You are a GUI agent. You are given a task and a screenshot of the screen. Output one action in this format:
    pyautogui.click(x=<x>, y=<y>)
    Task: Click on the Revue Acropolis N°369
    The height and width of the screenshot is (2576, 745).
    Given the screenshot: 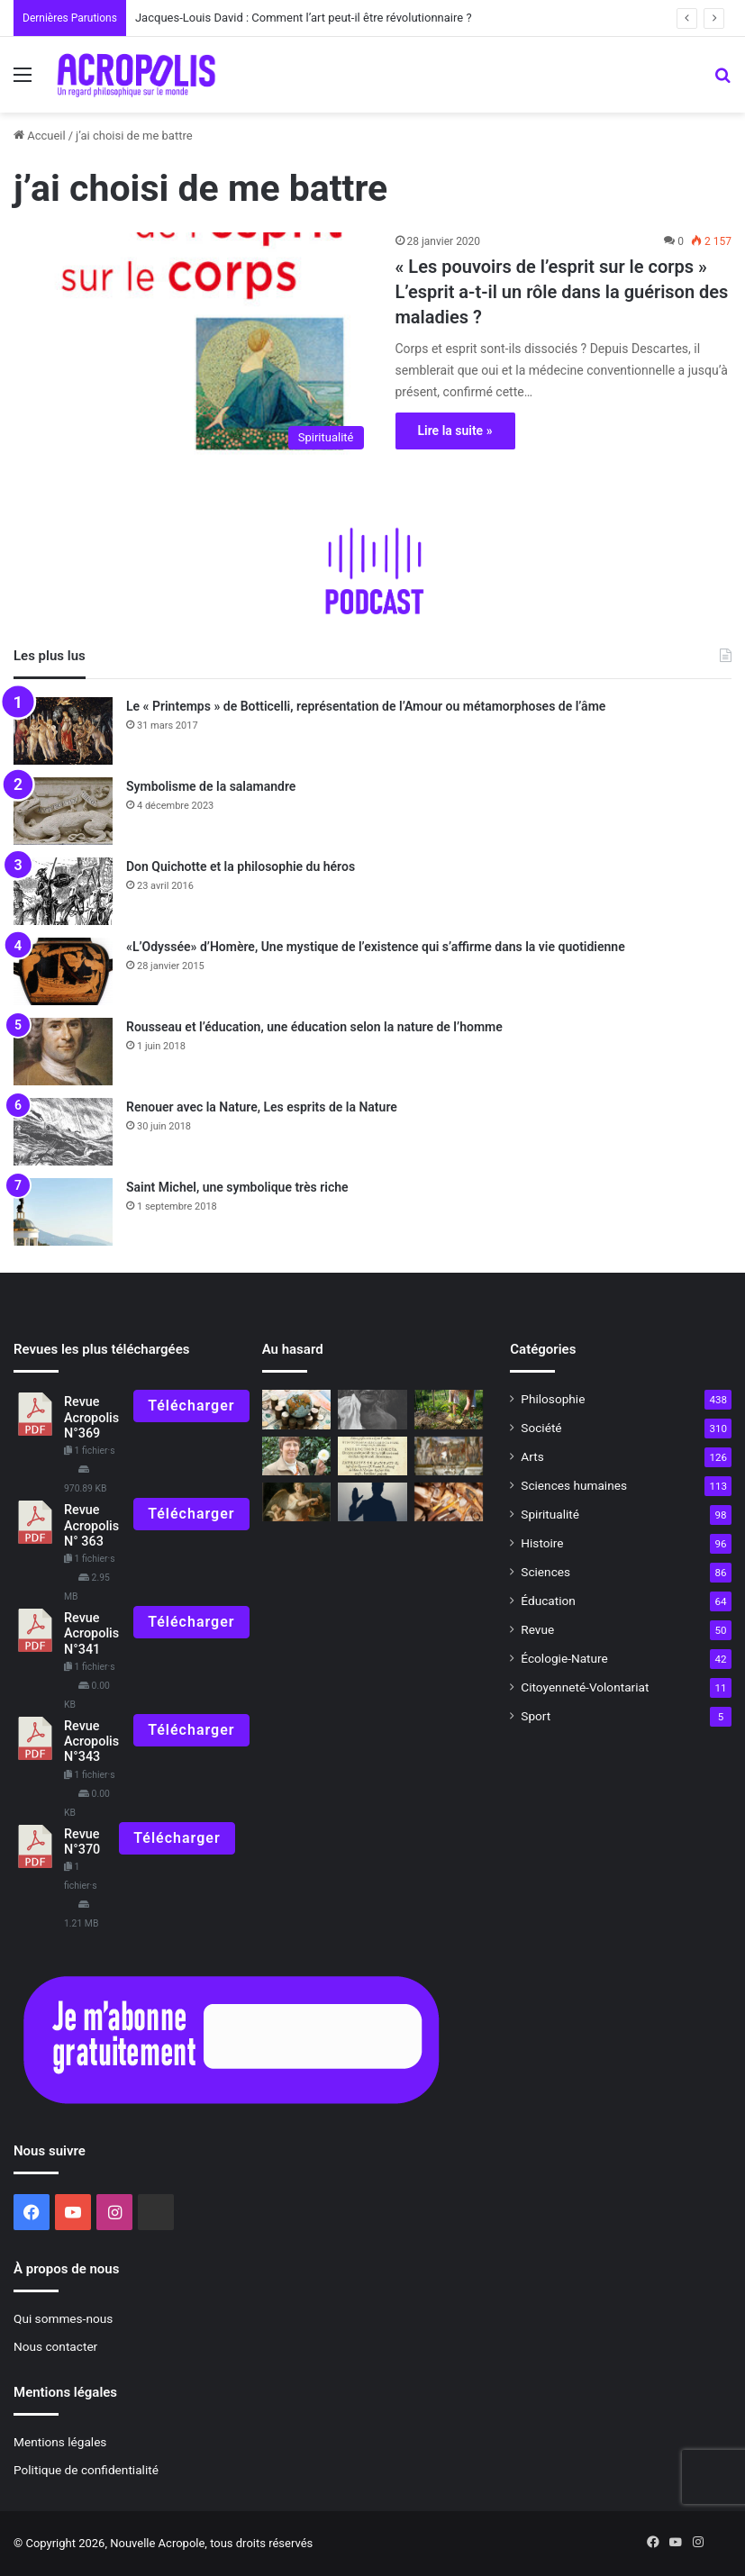 What is the action you would take?
    pyautogui.click(x=91, y=1417)
    